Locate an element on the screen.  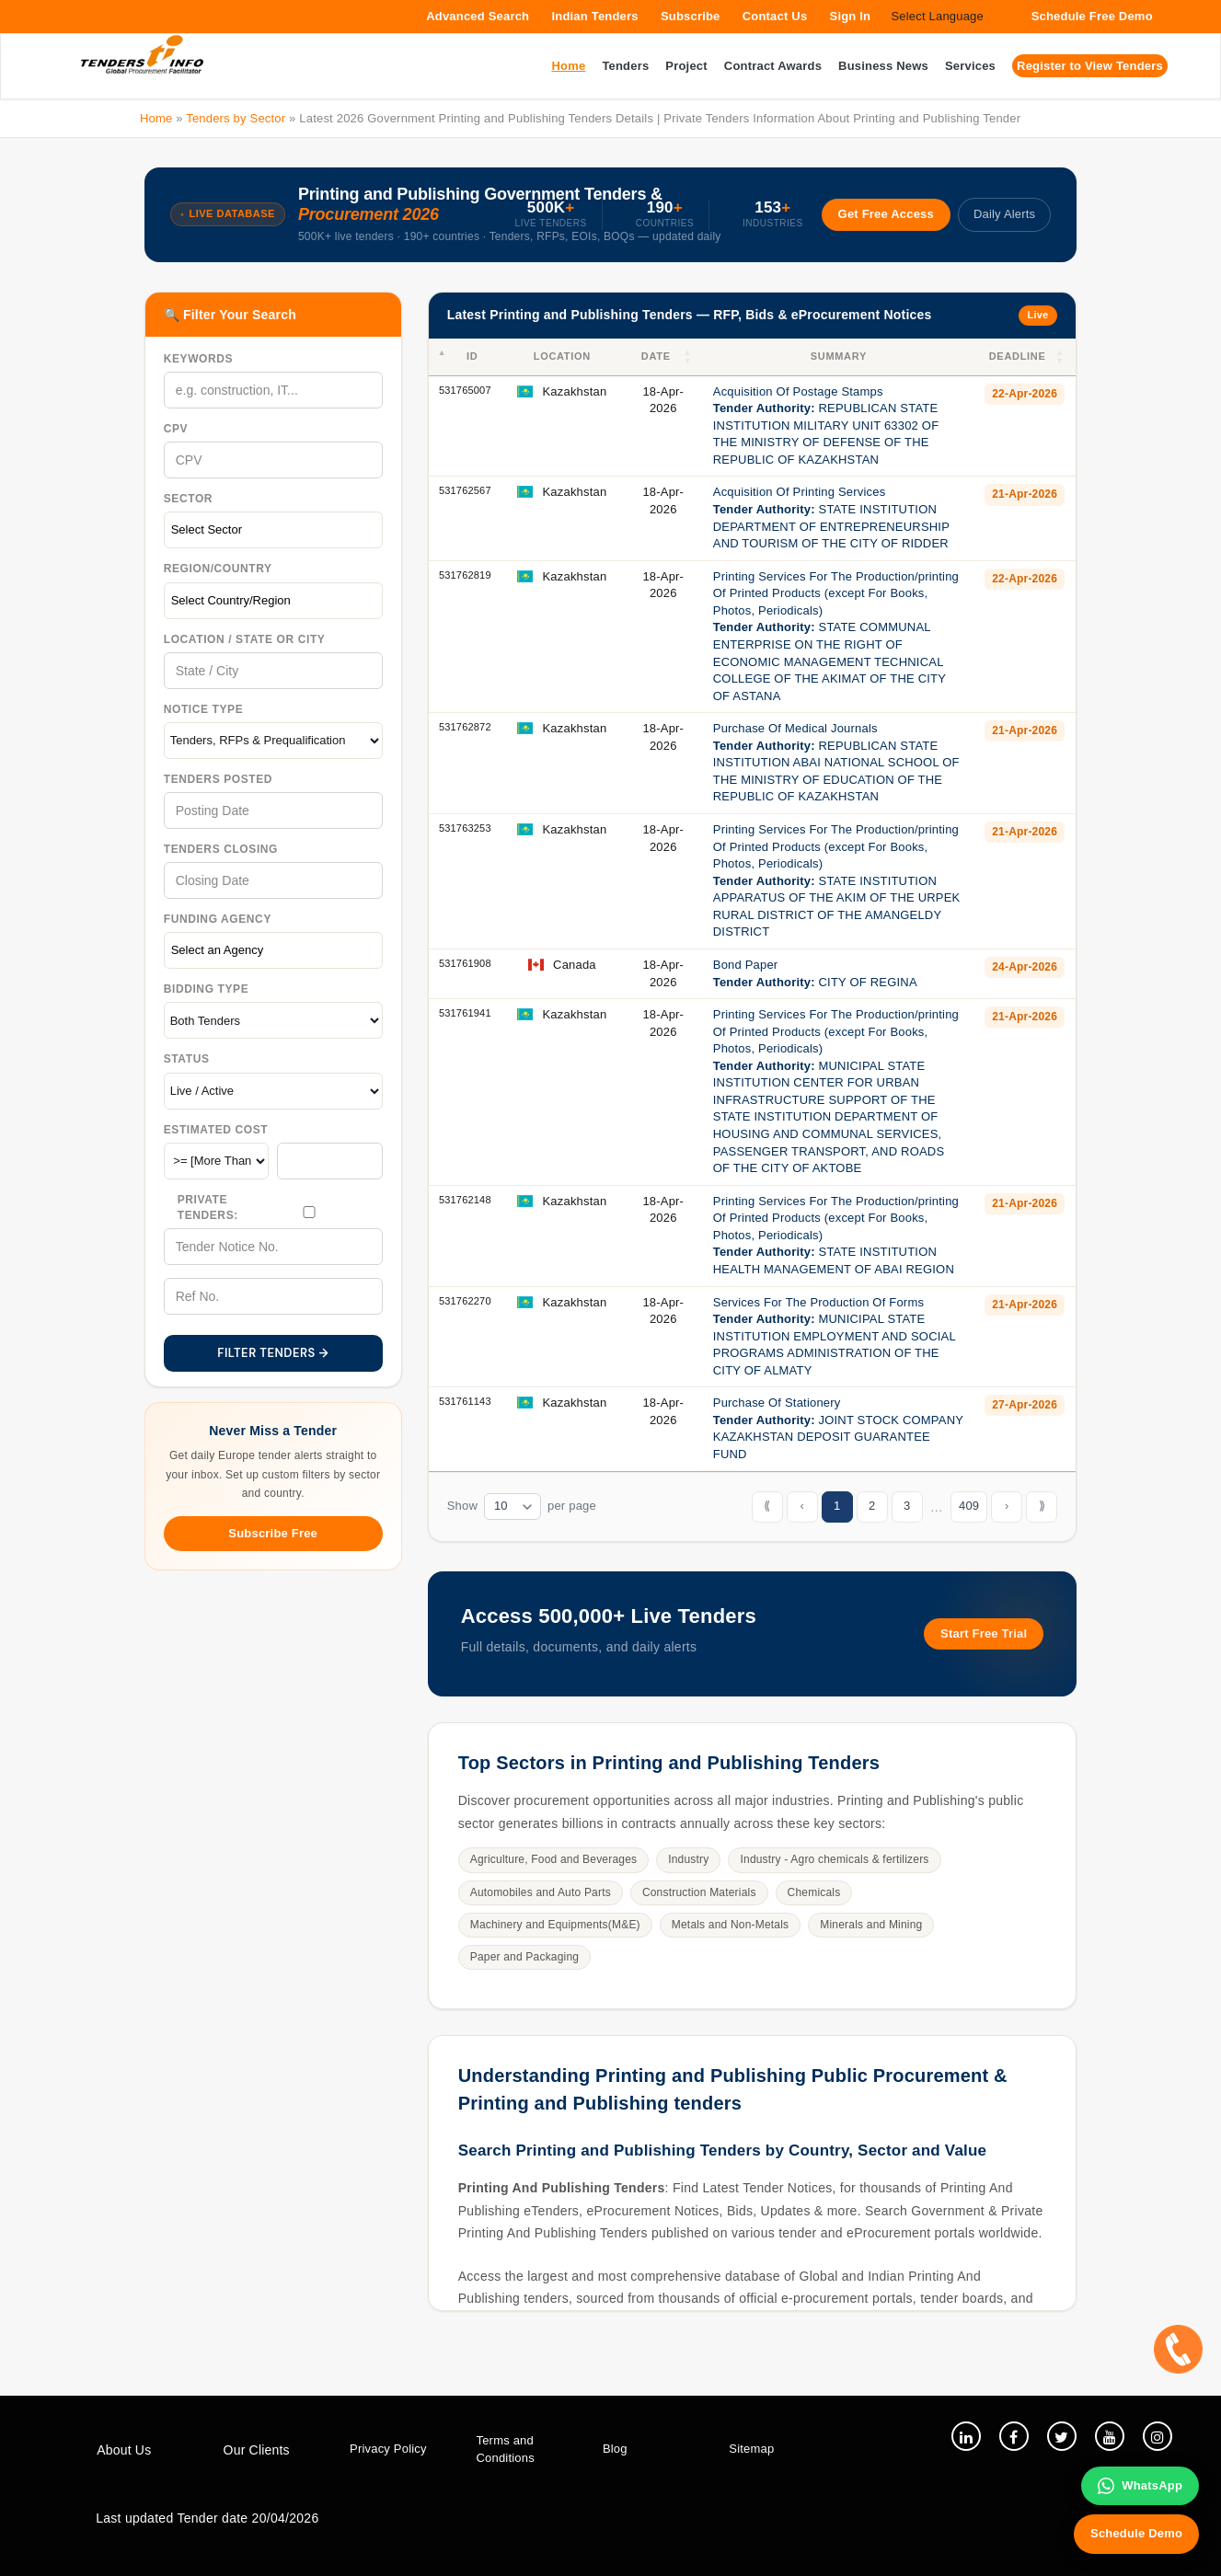
Business News is located at coordinates (883, 66).